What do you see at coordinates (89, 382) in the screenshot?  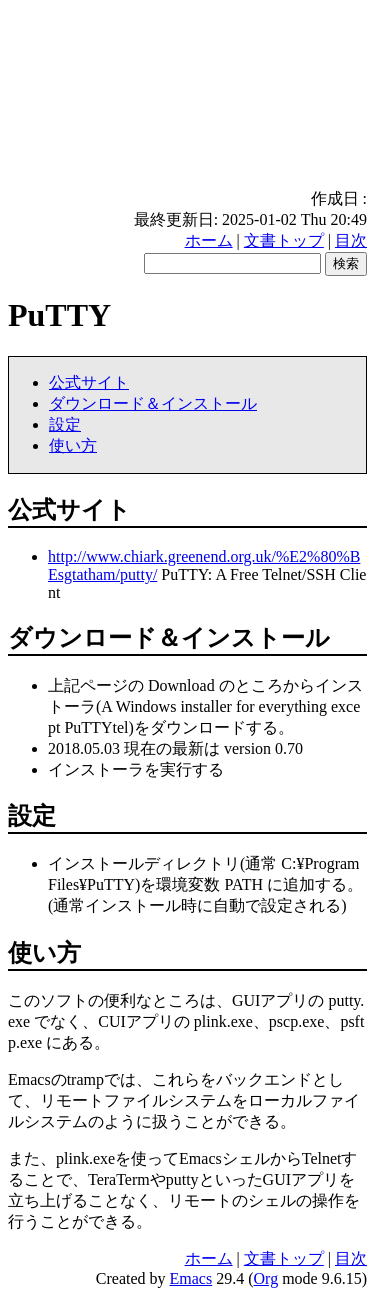 I see `公式サイト` at bounding box center [89, 382].